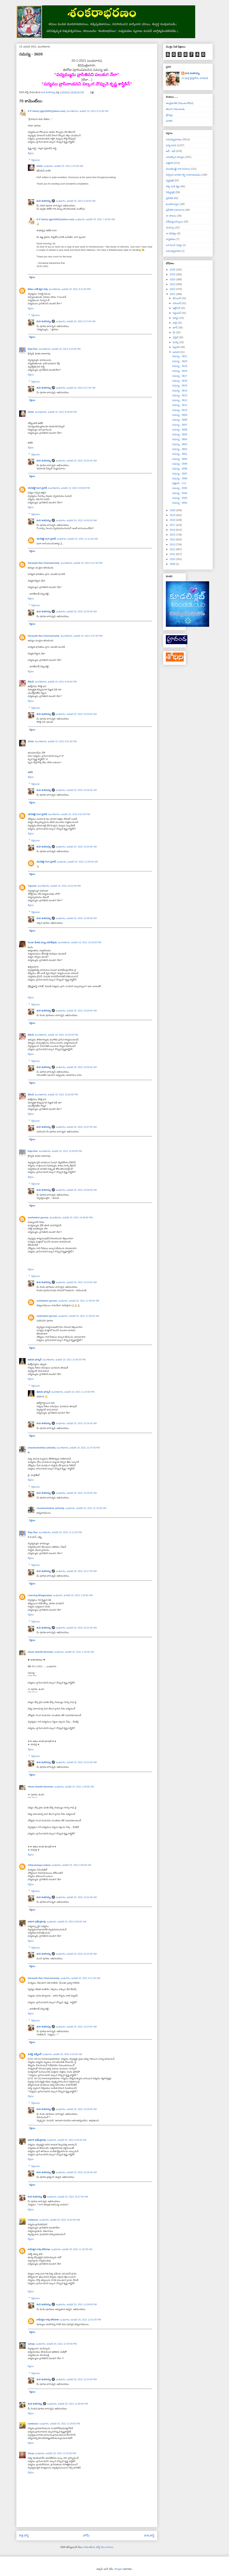 The width and height of the screenshot is (229, 2576). I want to click on అవీ - ఇవీ, so click(170, 151).